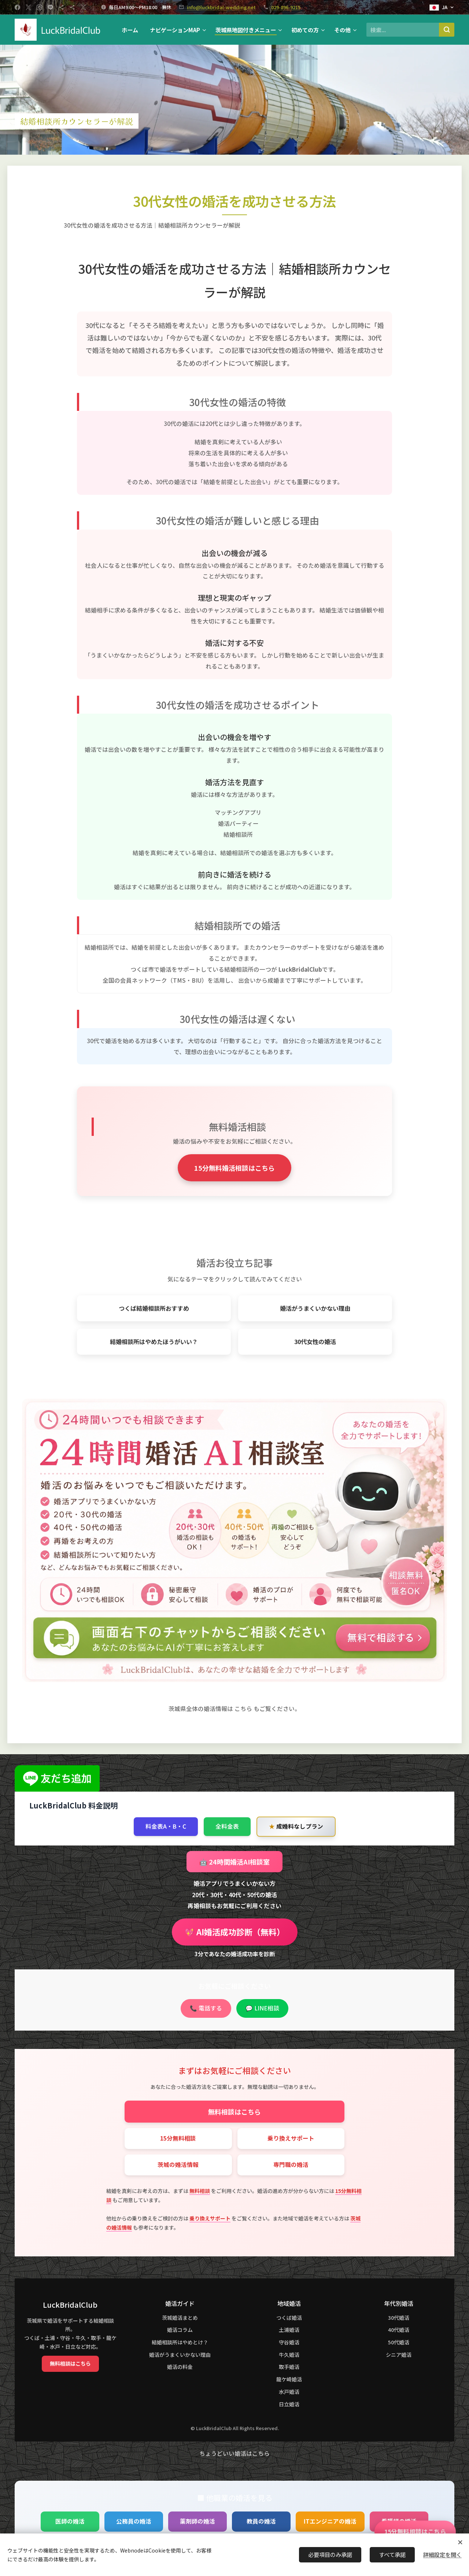  Describe the element at coordinates (132, 30) in the screenshot. I see `[menuitem]` at that location.